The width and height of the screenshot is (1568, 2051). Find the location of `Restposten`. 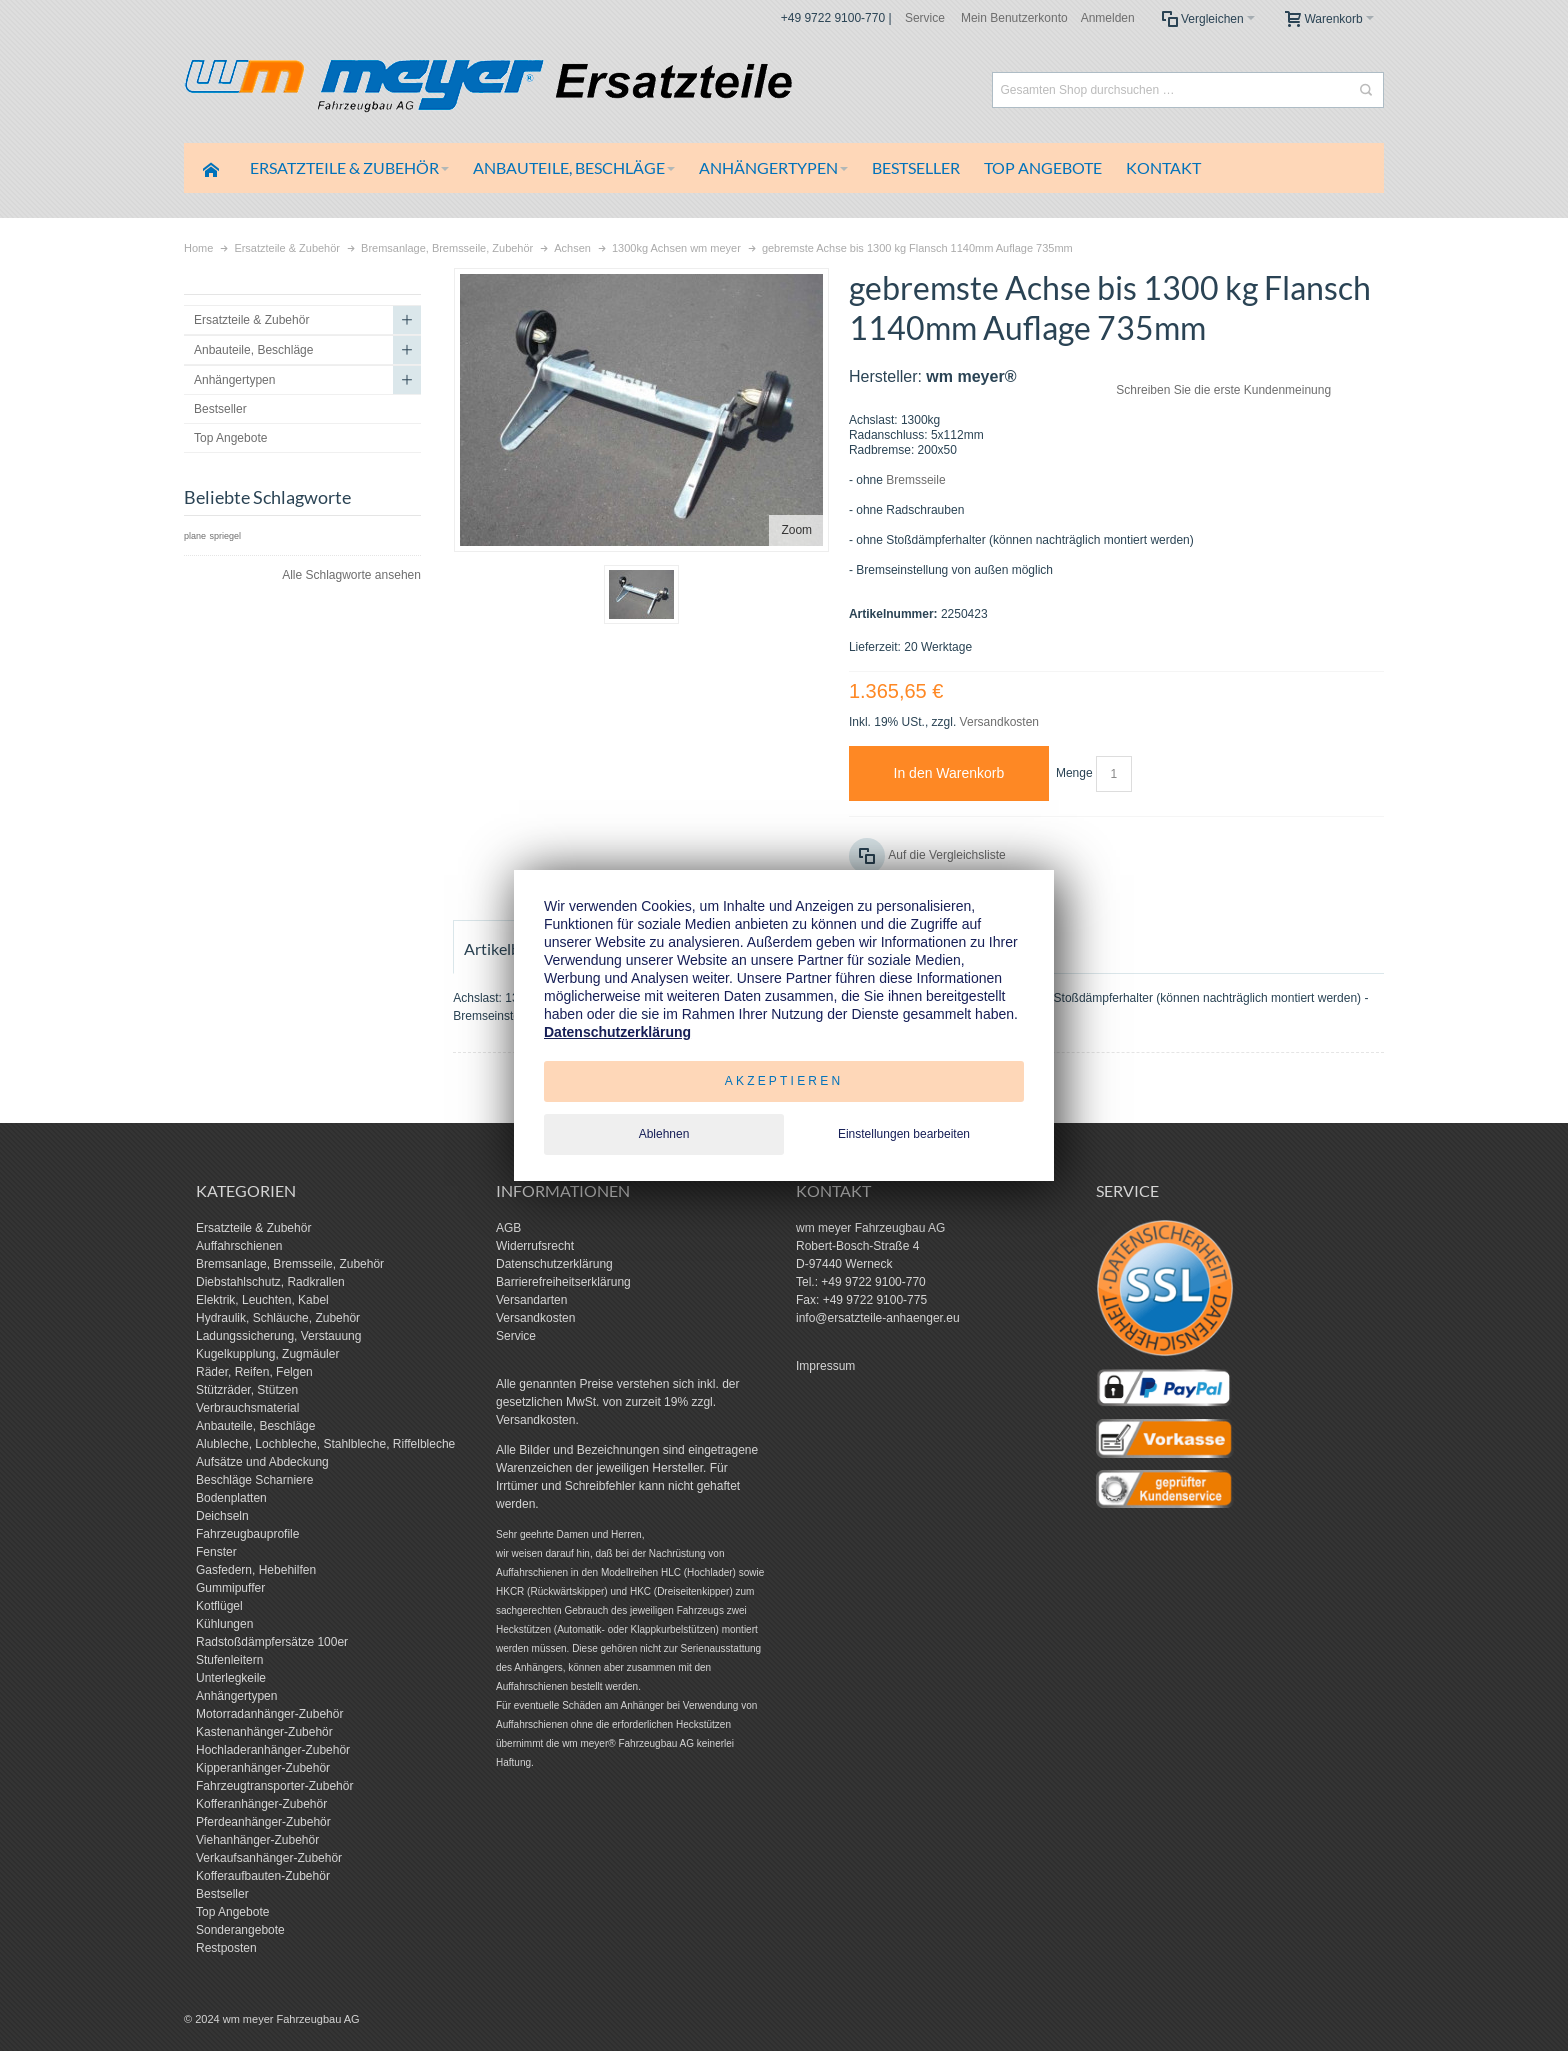

Restposten is located at coordinates (226, 1948).